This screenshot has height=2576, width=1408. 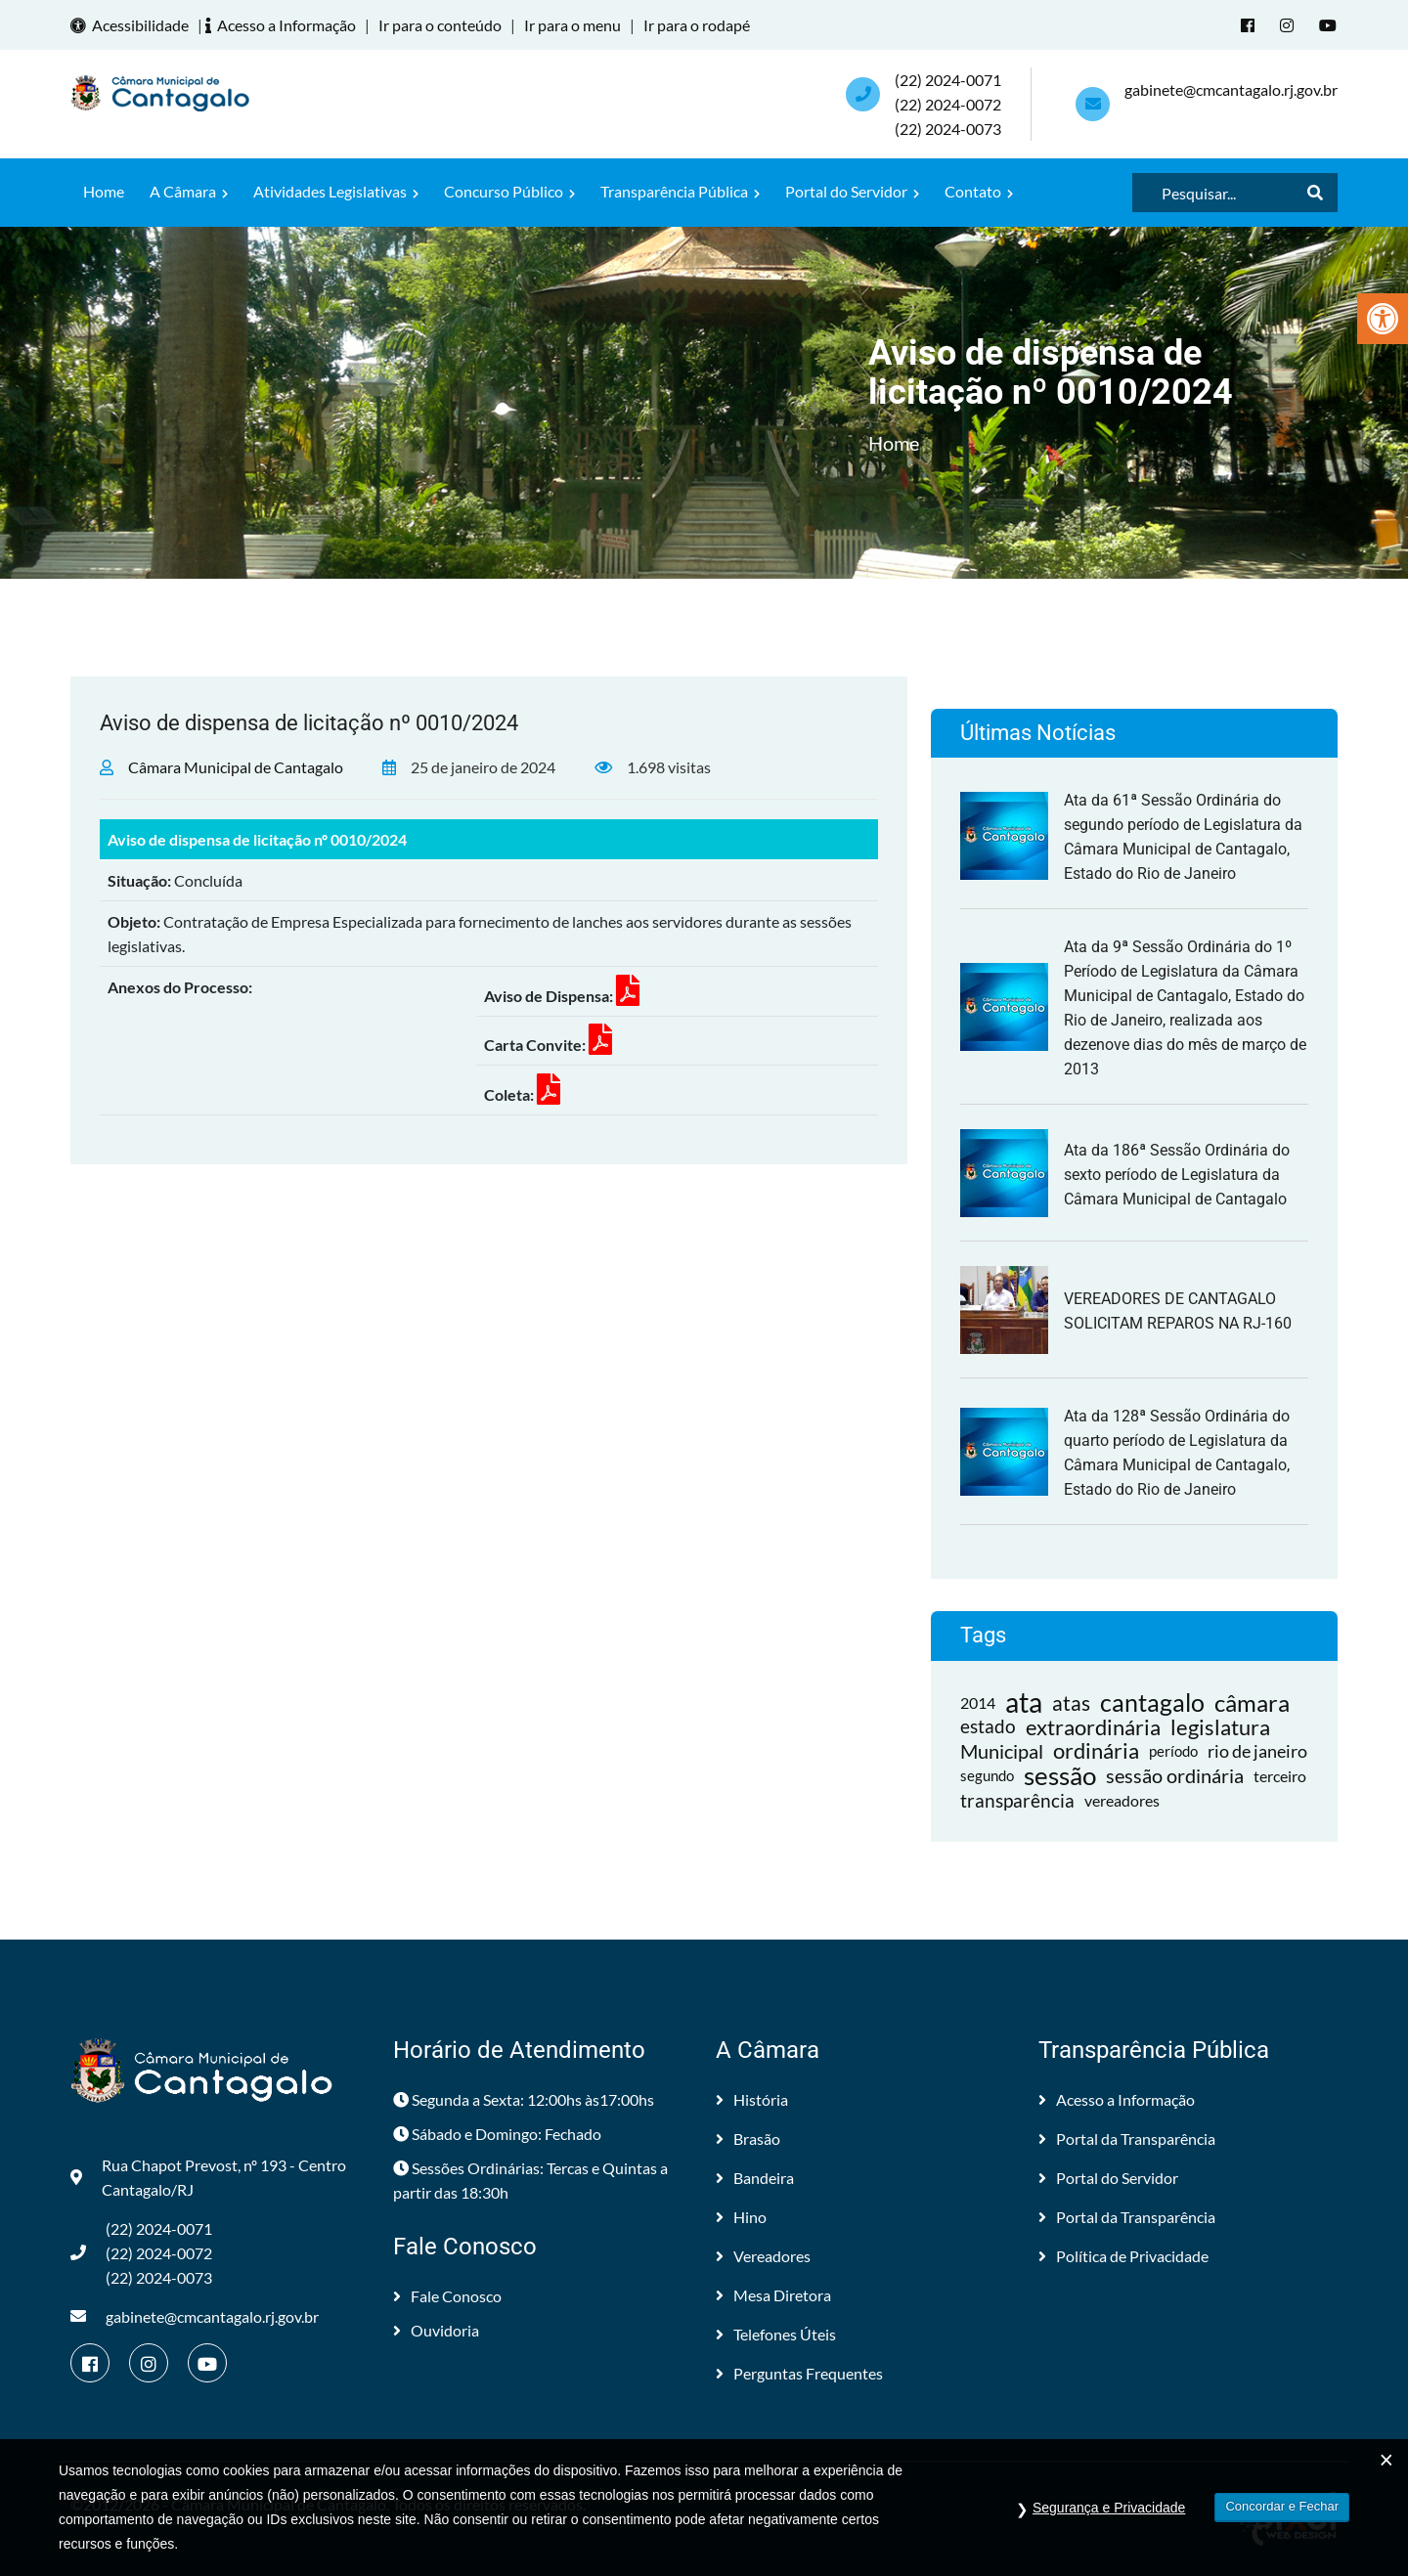 What do you see at coordinates (1252, 1702) in the screenshot?
I see `câmara [link]` at bounding box center [1252, 1702].